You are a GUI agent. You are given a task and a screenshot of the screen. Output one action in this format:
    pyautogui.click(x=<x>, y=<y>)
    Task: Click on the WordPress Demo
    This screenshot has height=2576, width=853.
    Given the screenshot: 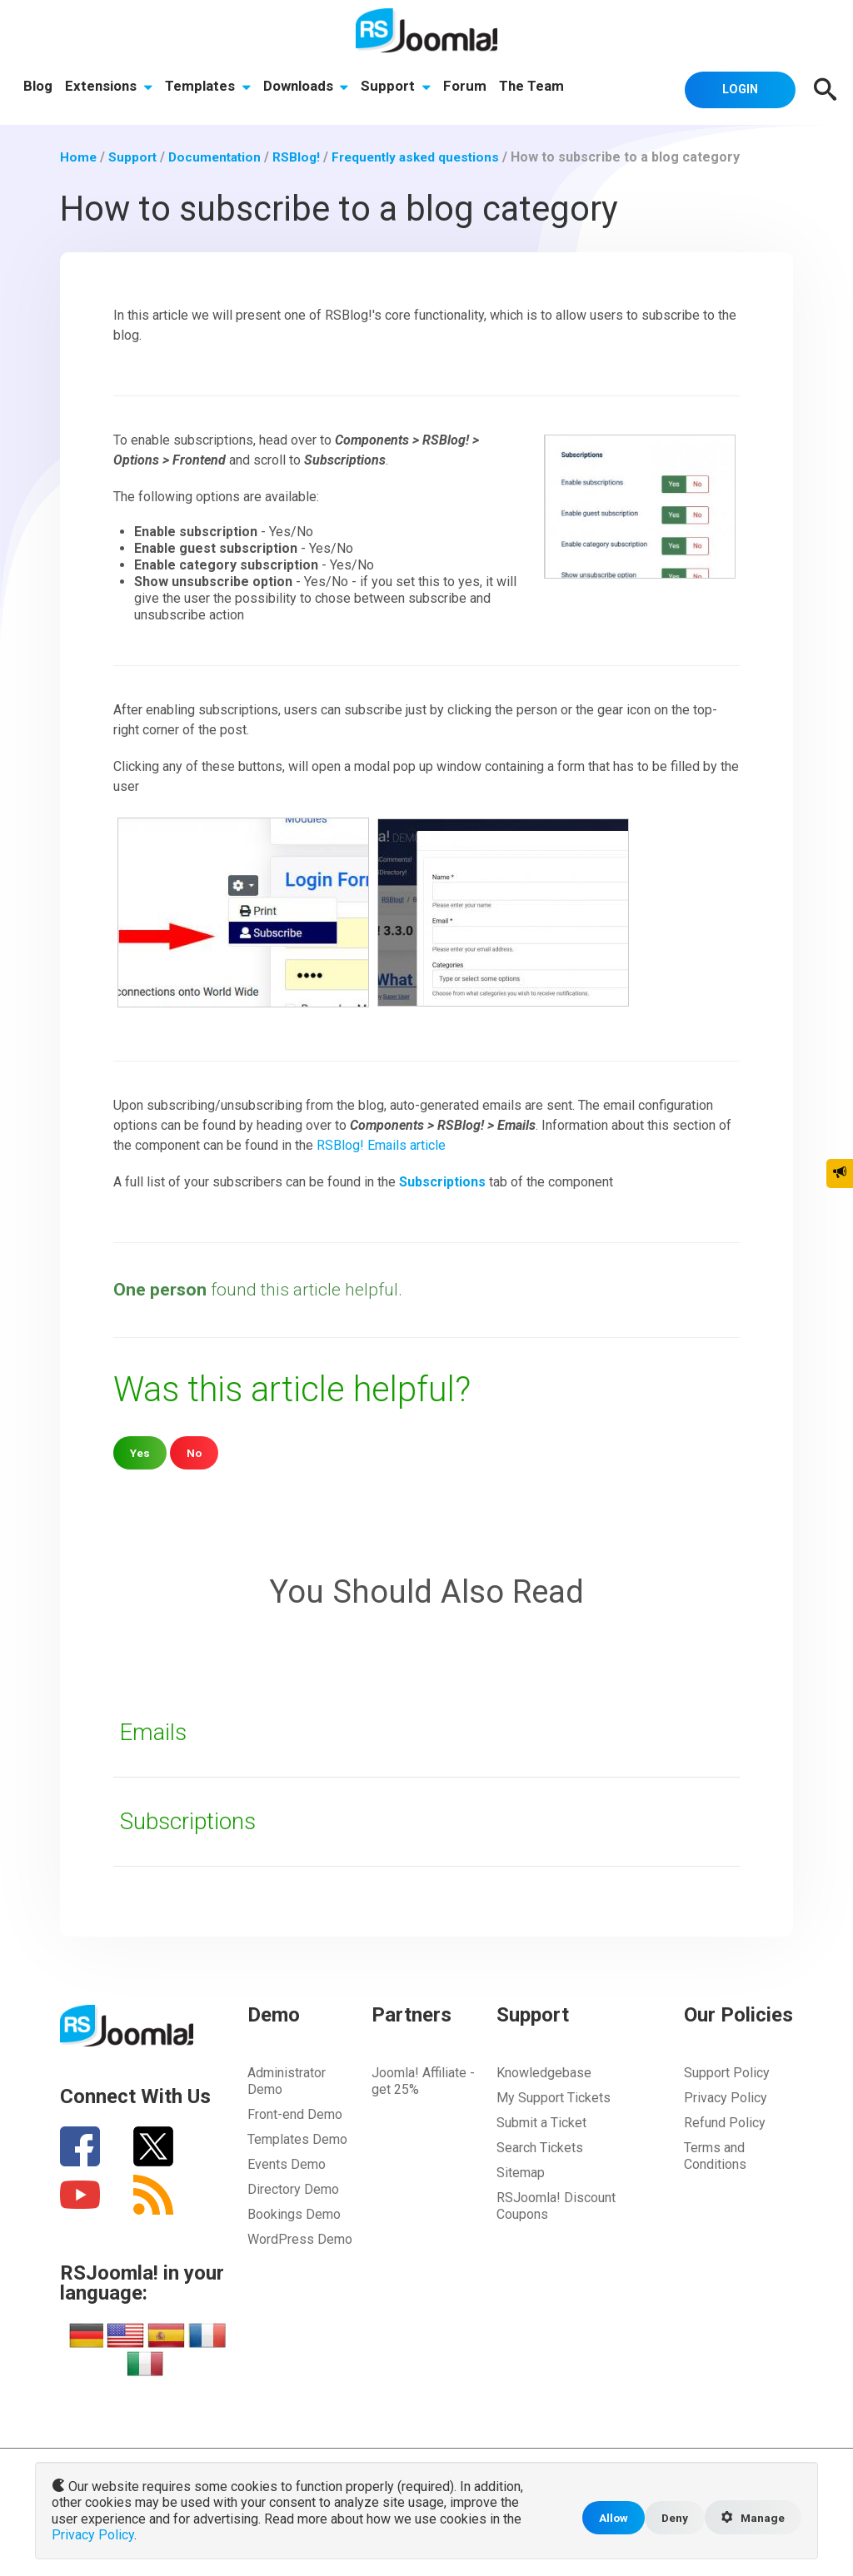 What is the action you would take?
    pyautogui.click(x=299, y=2238)
    